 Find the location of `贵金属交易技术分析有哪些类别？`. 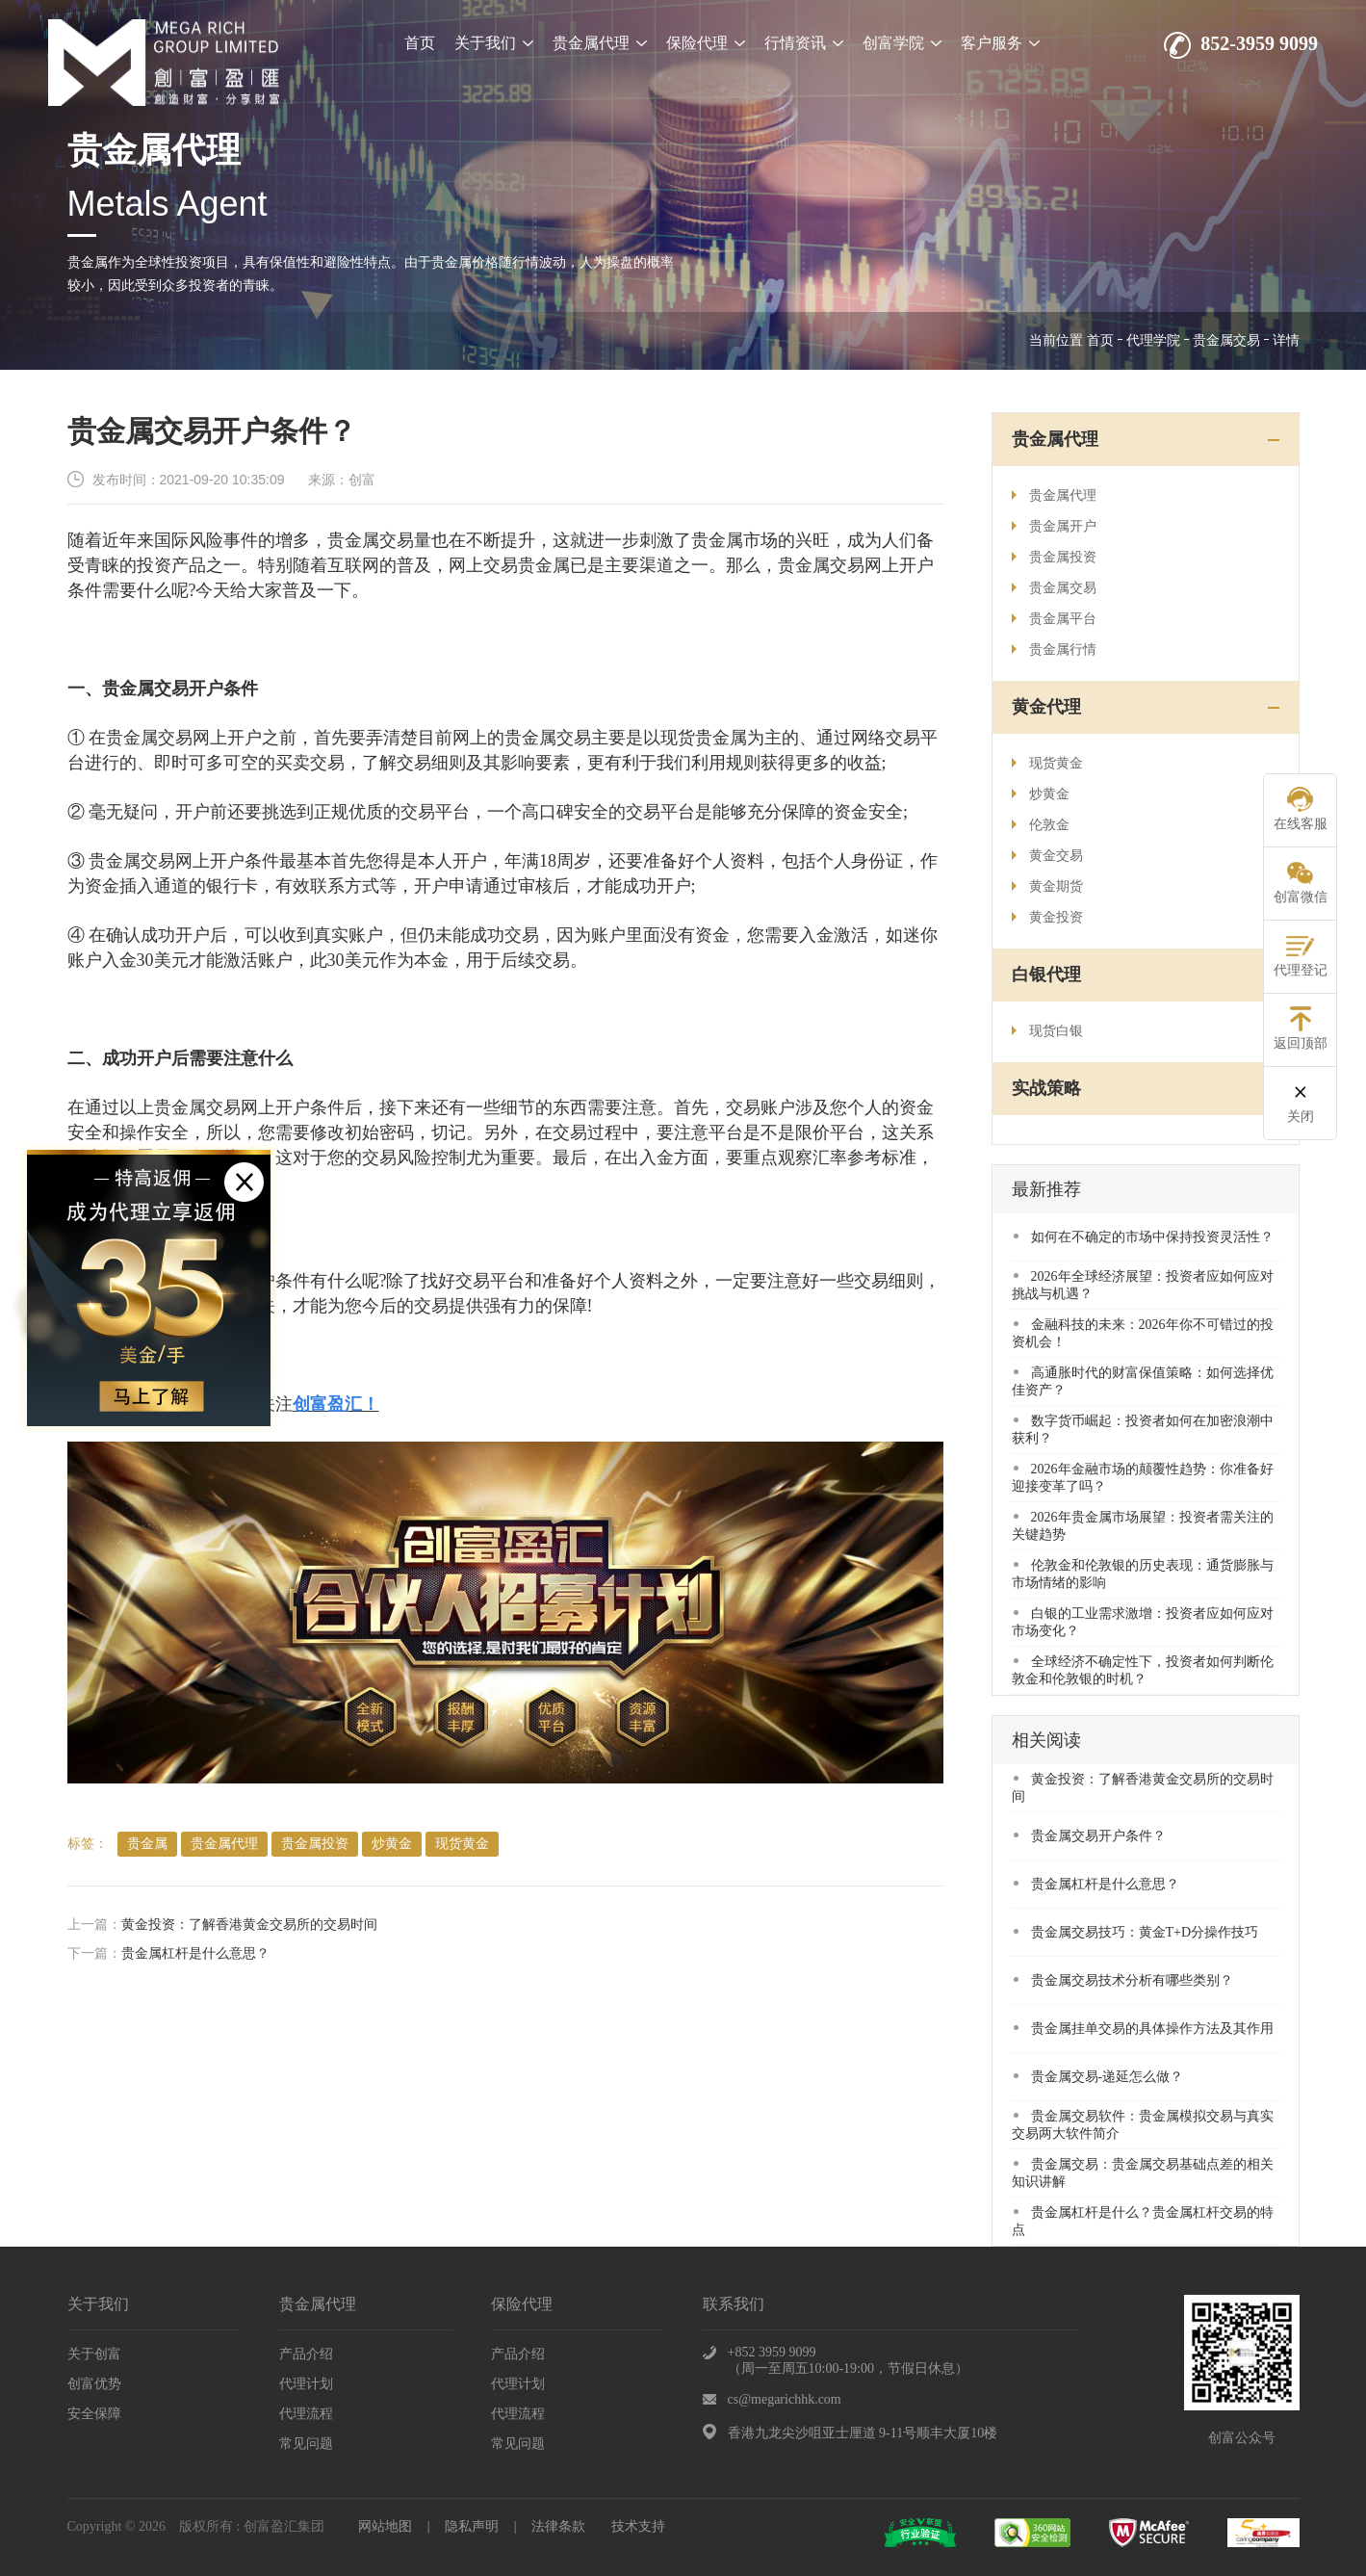

贵金属交易技术分析有哪些类别？ is located at coordinates (1123, 1980).